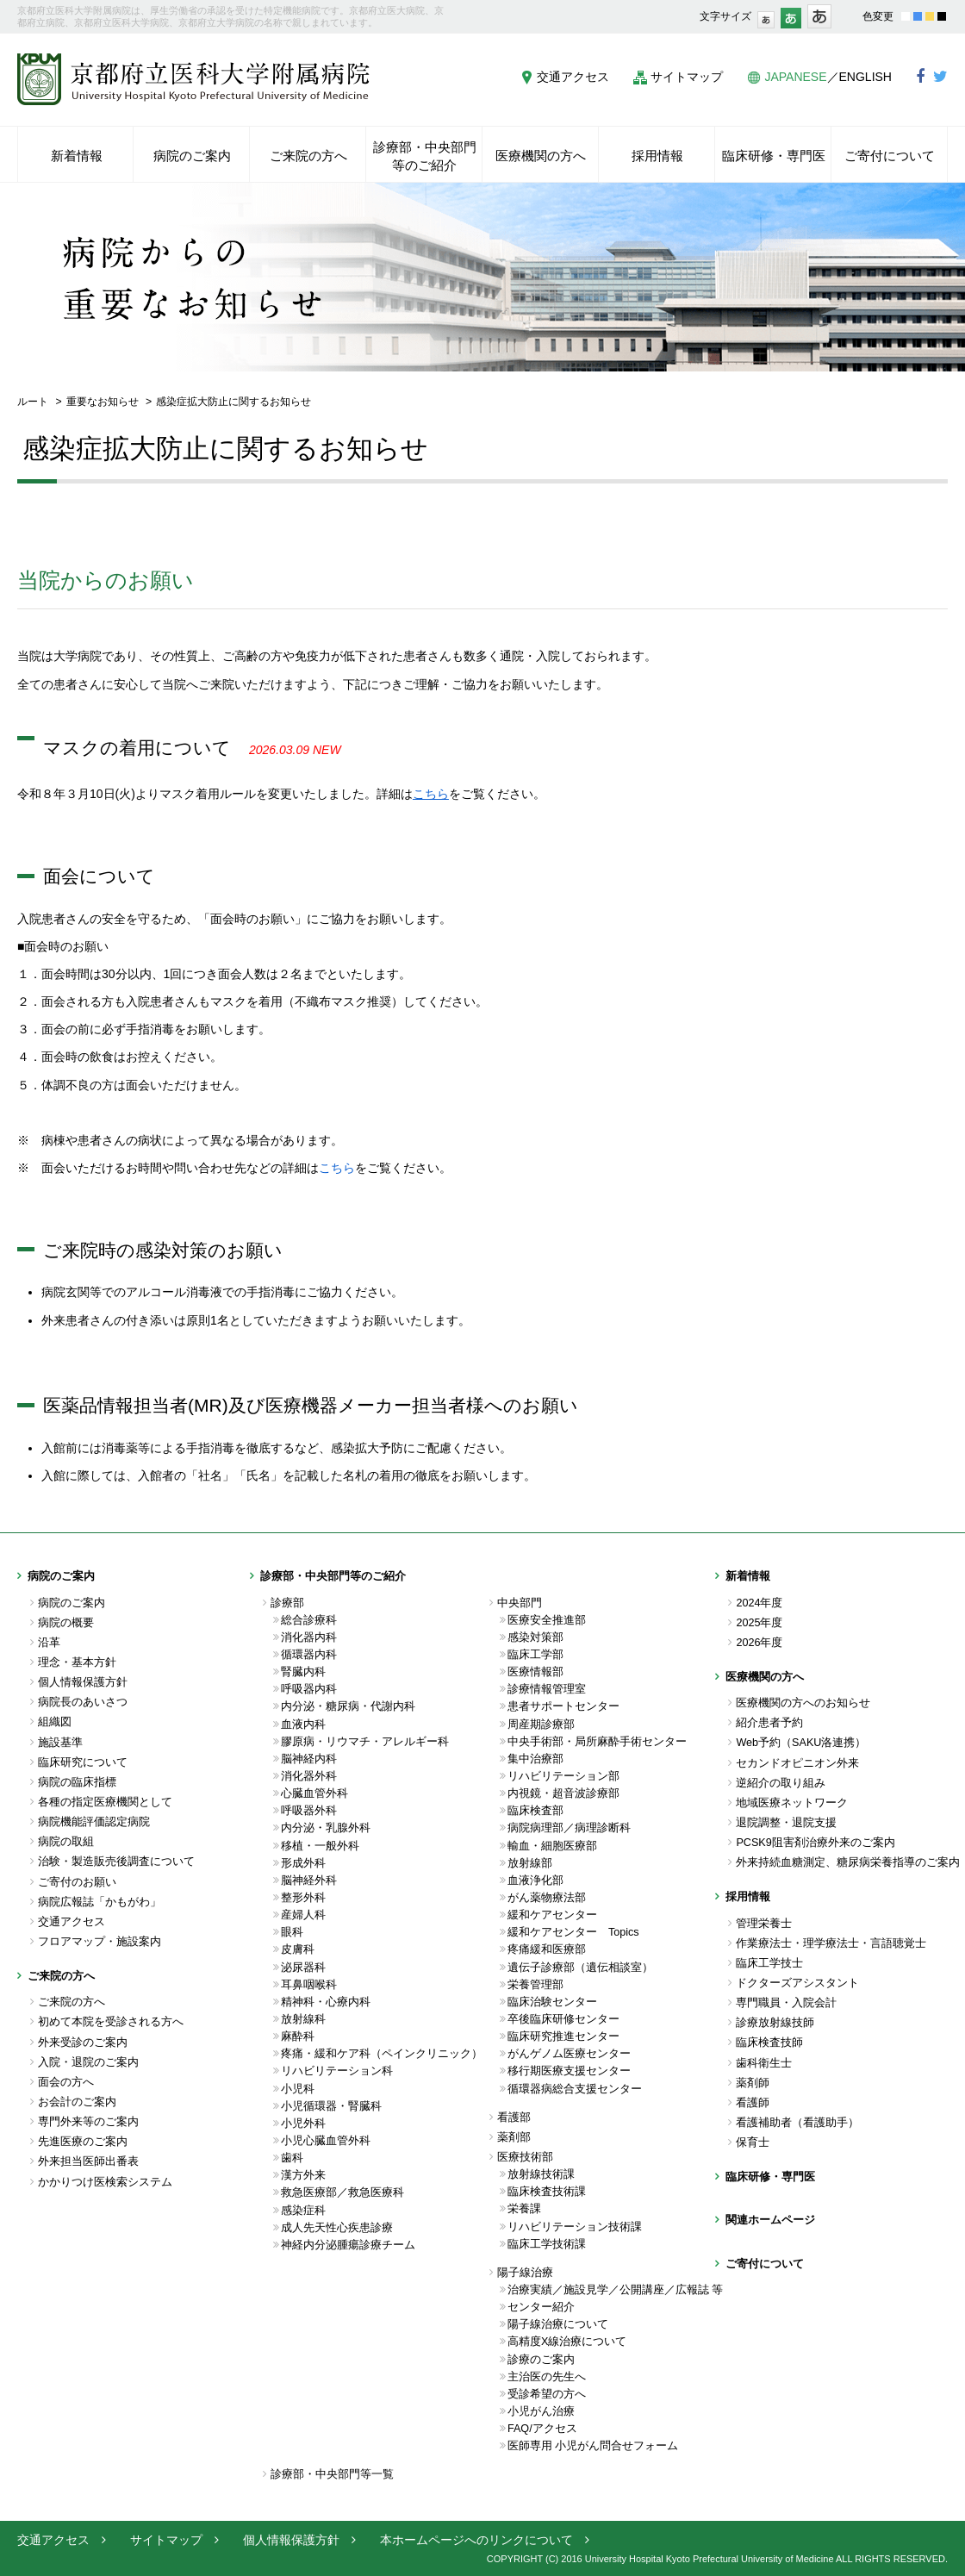  Describe the element at coordinates (574, 2227) in the screenshot. I see `リハビリテーション技術課` at that location.